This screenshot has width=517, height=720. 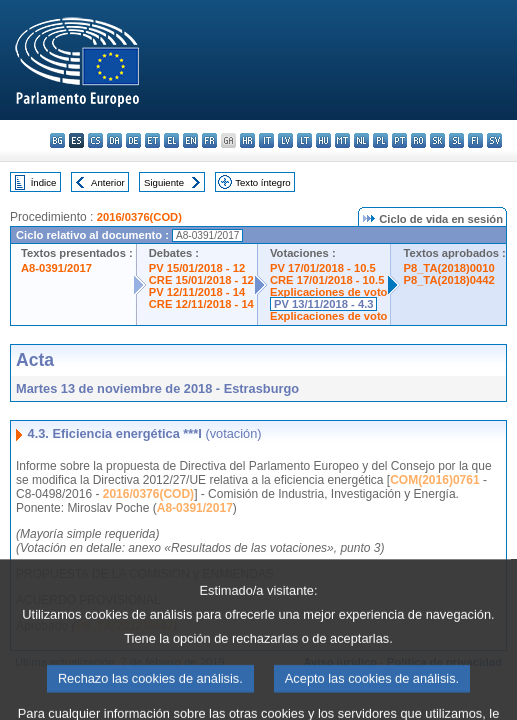 What do you see at coordinates (329, 292) in the screenshot?
I see `Explicaciones de voto` at bounding box center [329, 292].